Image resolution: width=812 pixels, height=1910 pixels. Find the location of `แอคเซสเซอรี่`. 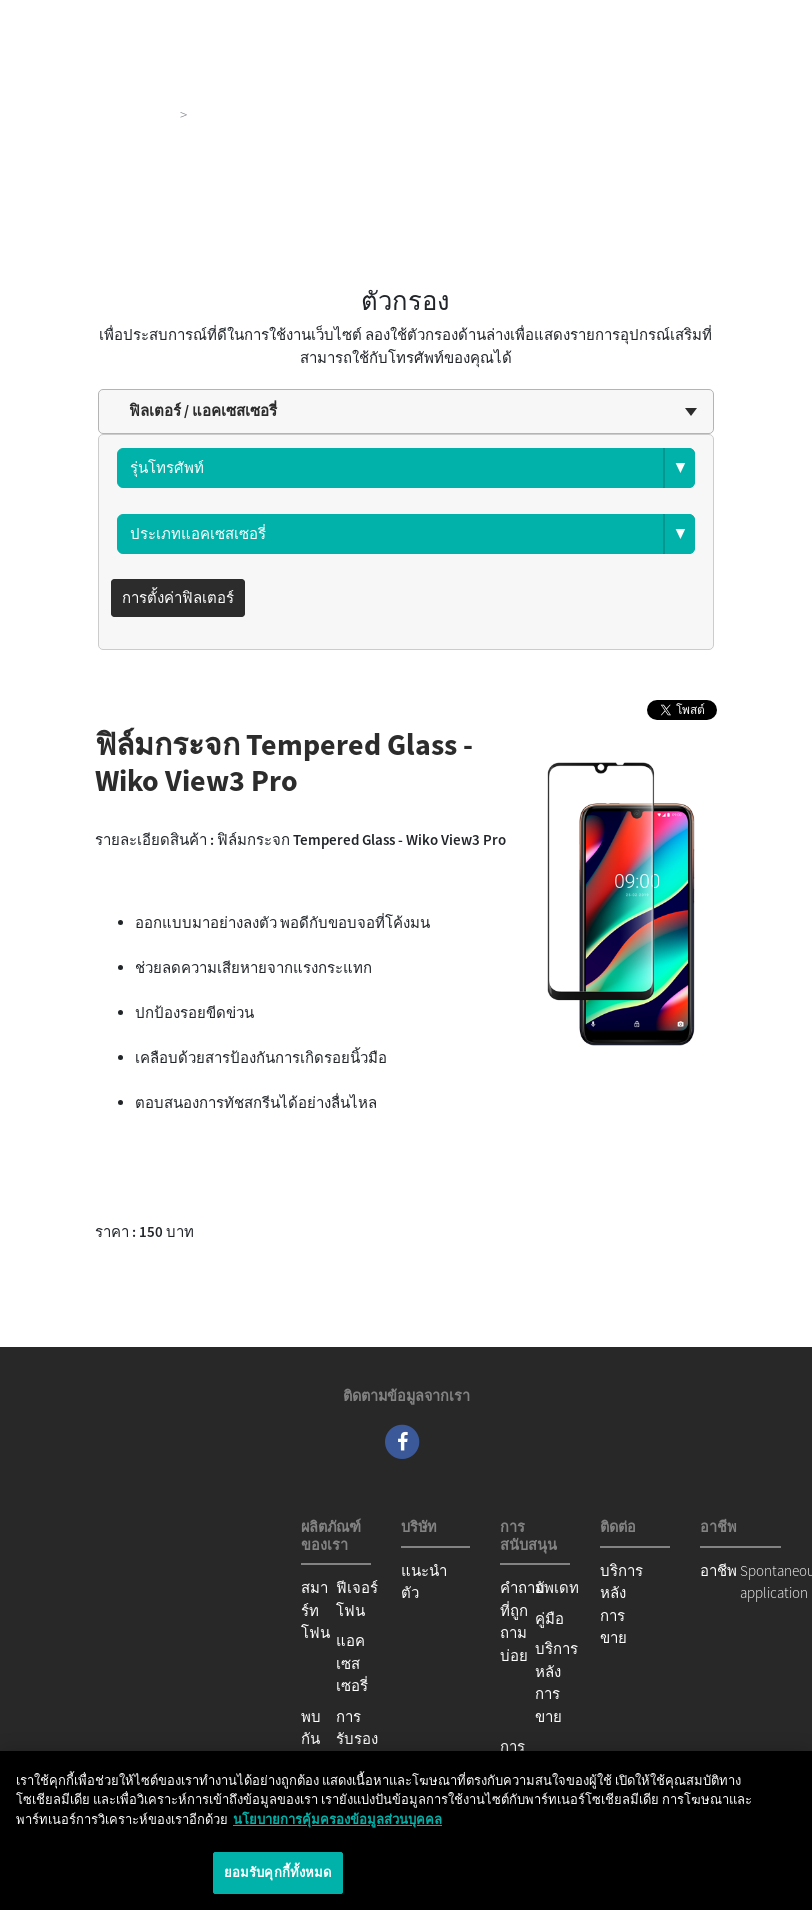

แอคเซสเซอรี่ is located at coordinates (352, 1663).